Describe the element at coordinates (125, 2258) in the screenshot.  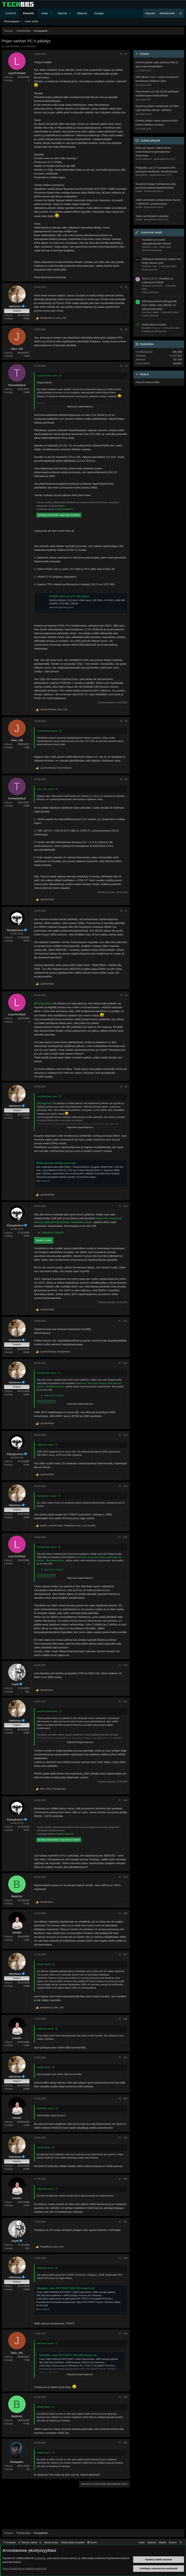
I see `#28` at that location.